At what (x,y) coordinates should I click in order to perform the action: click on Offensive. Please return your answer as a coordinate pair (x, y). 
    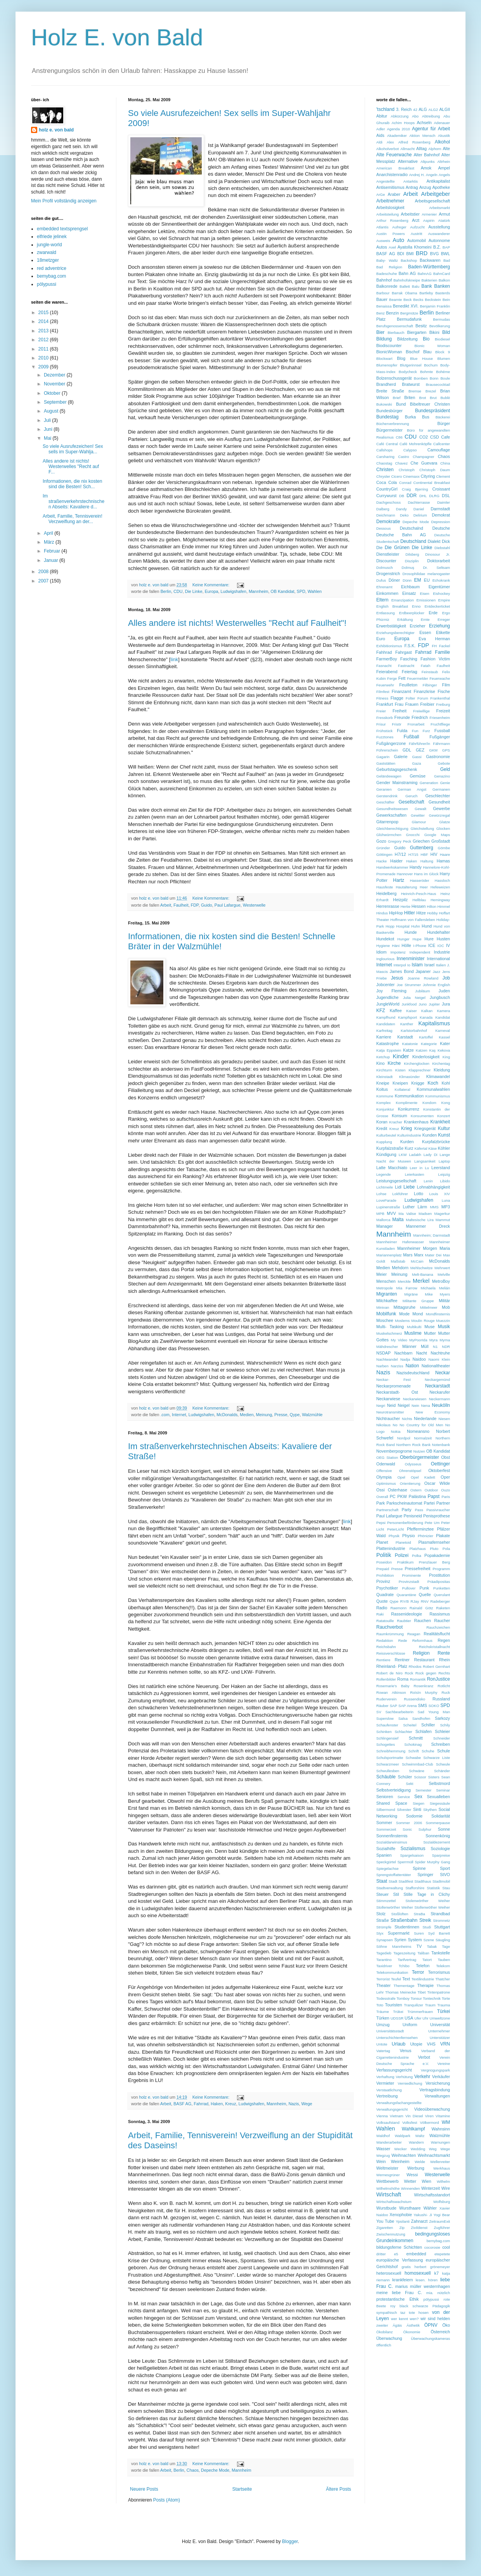
    Looking at the image, I should click on (384, 1471).